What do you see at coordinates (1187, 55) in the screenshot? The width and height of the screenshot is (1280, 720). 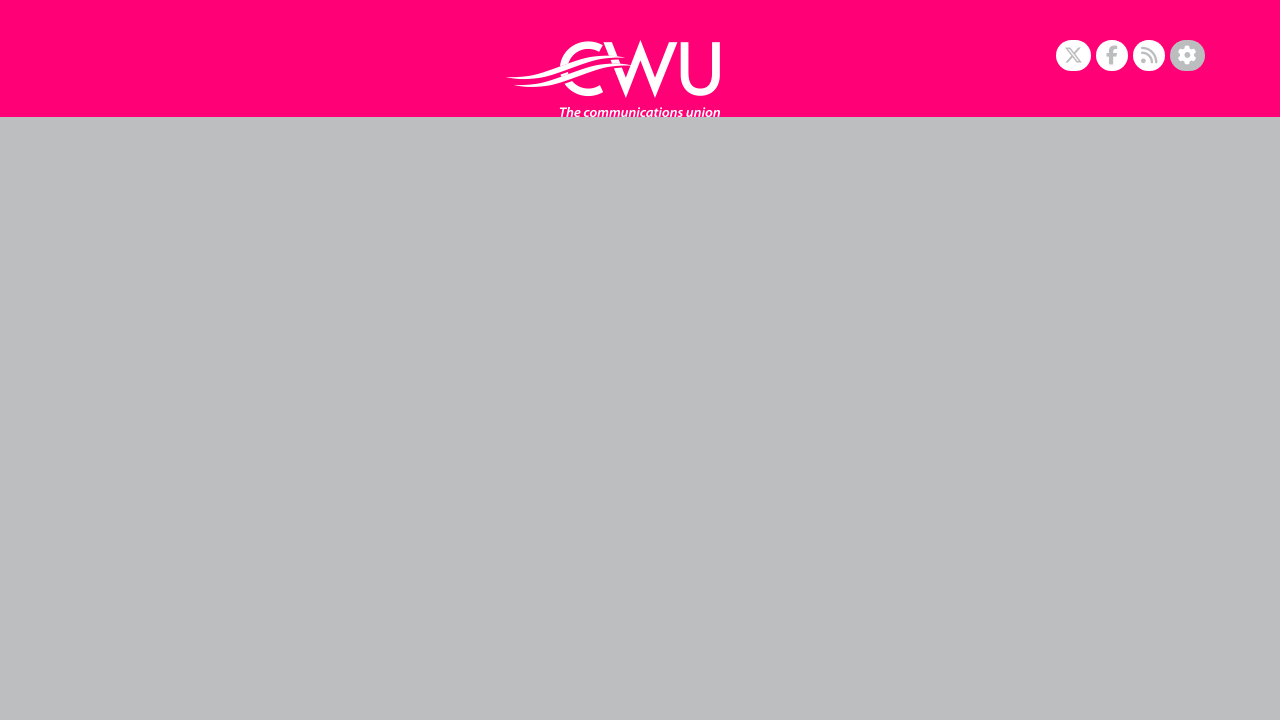 I see `[Accessibility Settings]` at bounding box center [1187, 55].